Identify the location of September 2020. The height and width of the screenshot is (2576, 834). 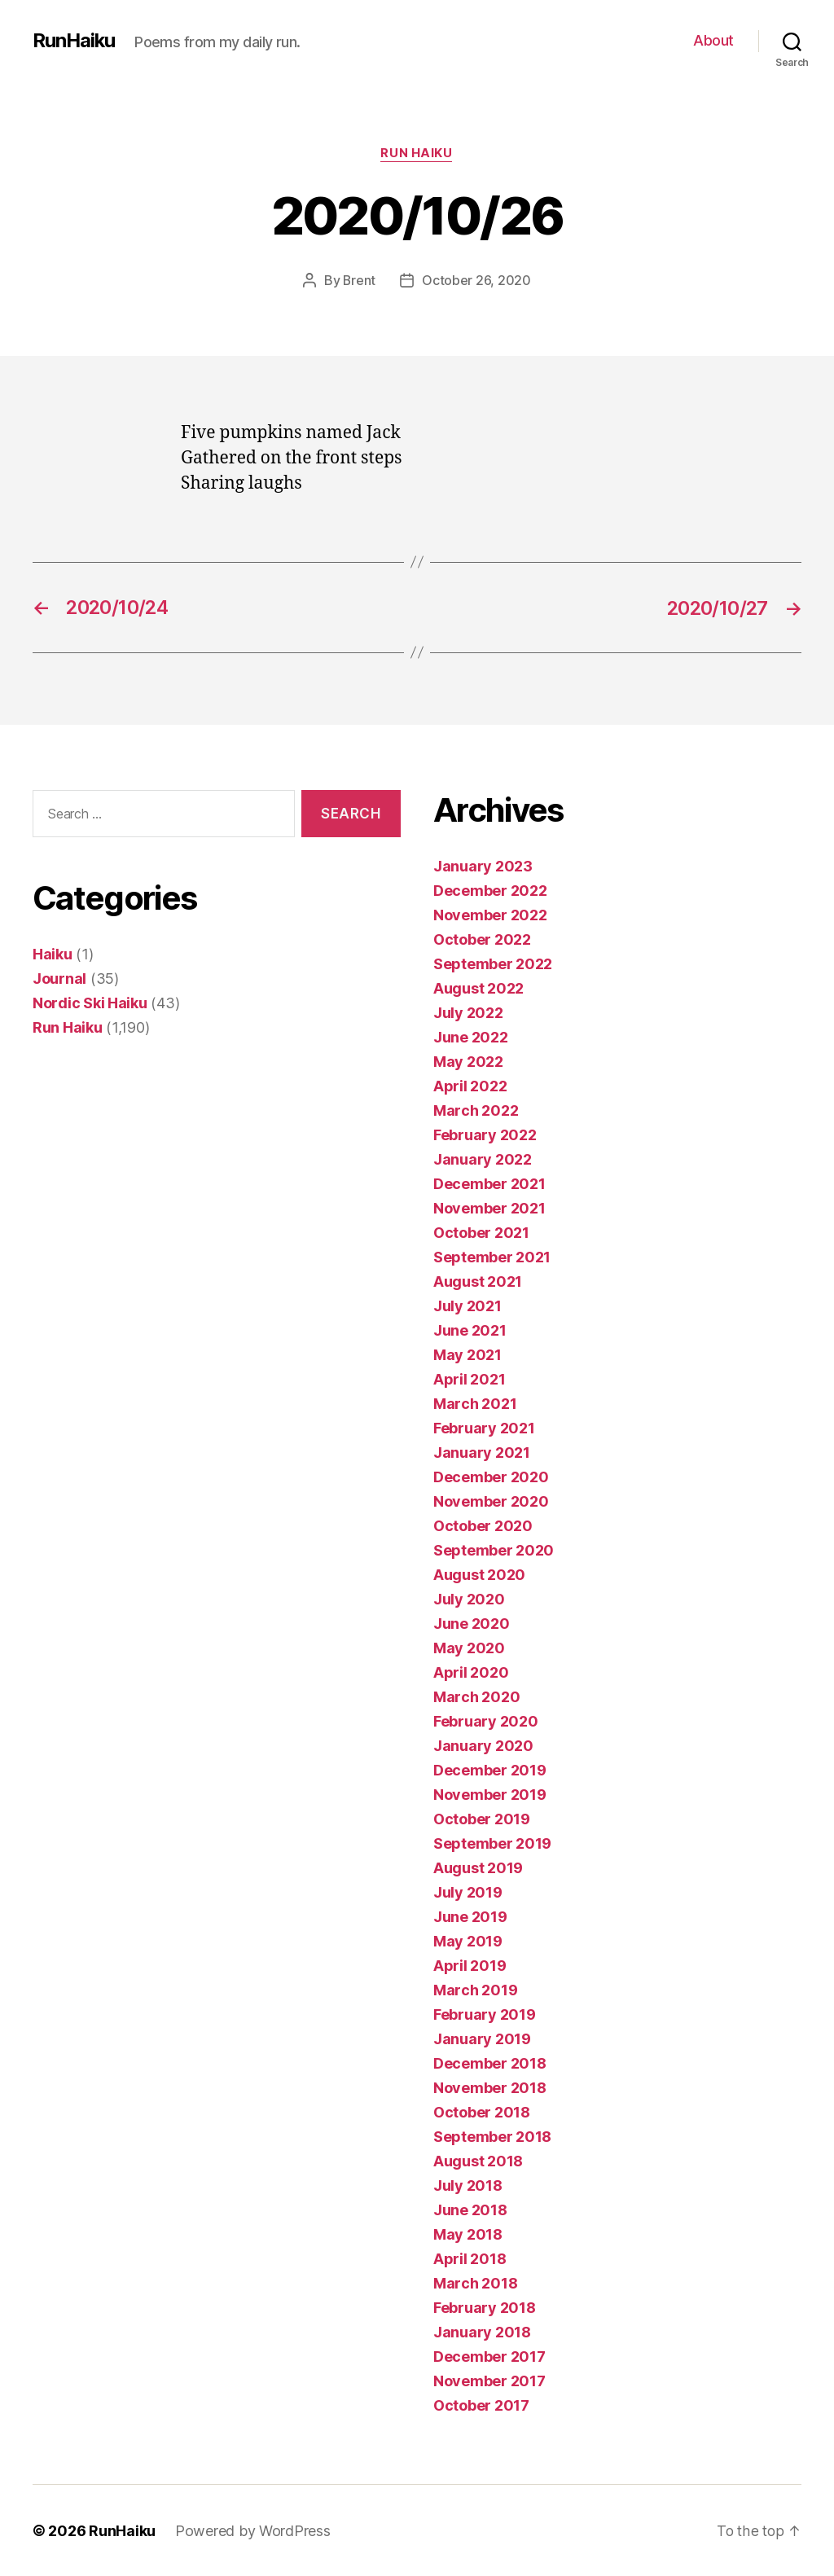
(493, 1549).